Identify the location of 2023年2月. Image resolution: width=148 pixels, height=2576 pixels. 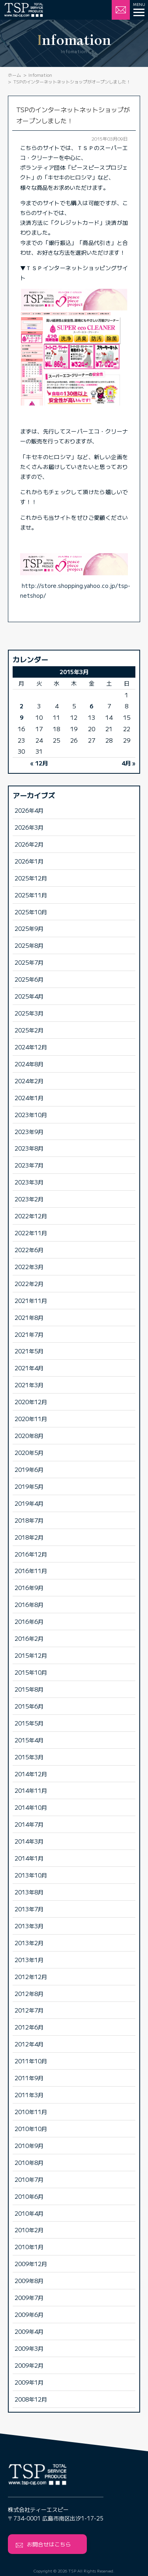
(29, 1199).